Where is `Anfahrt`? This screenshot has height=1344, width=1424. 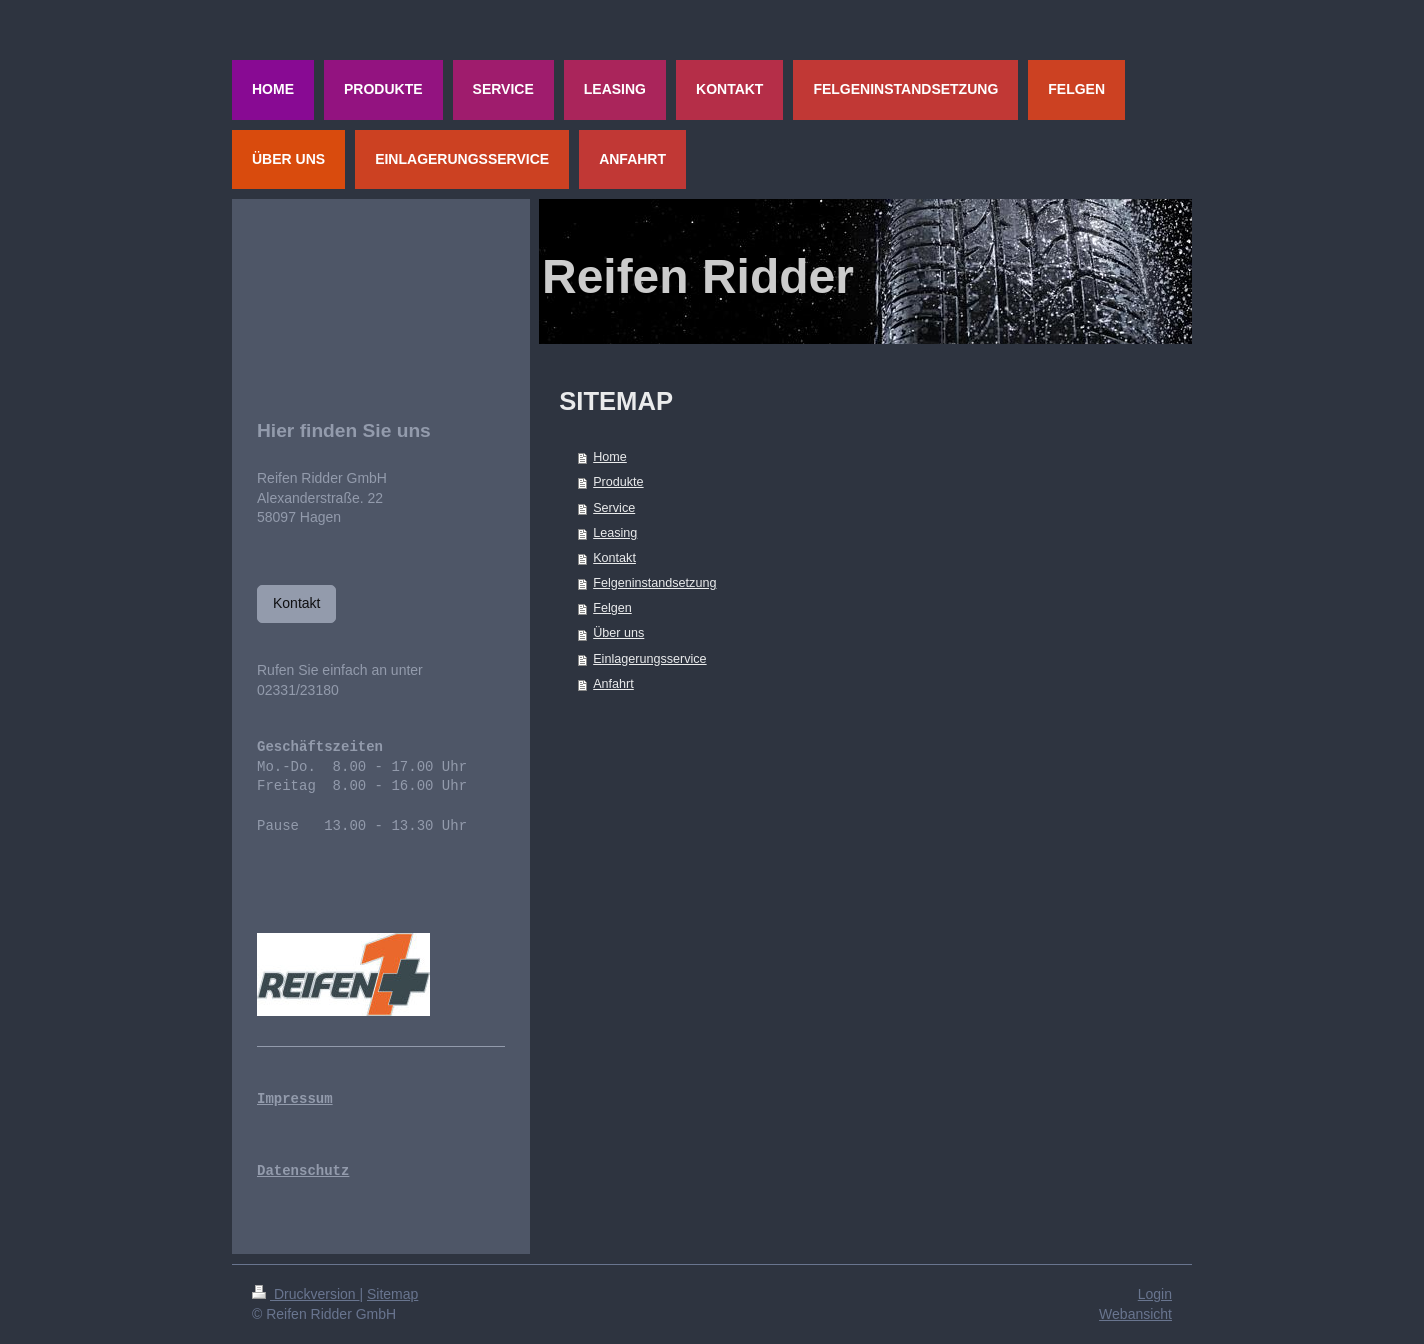
Anfahrt is located at coordinates (613, 684).